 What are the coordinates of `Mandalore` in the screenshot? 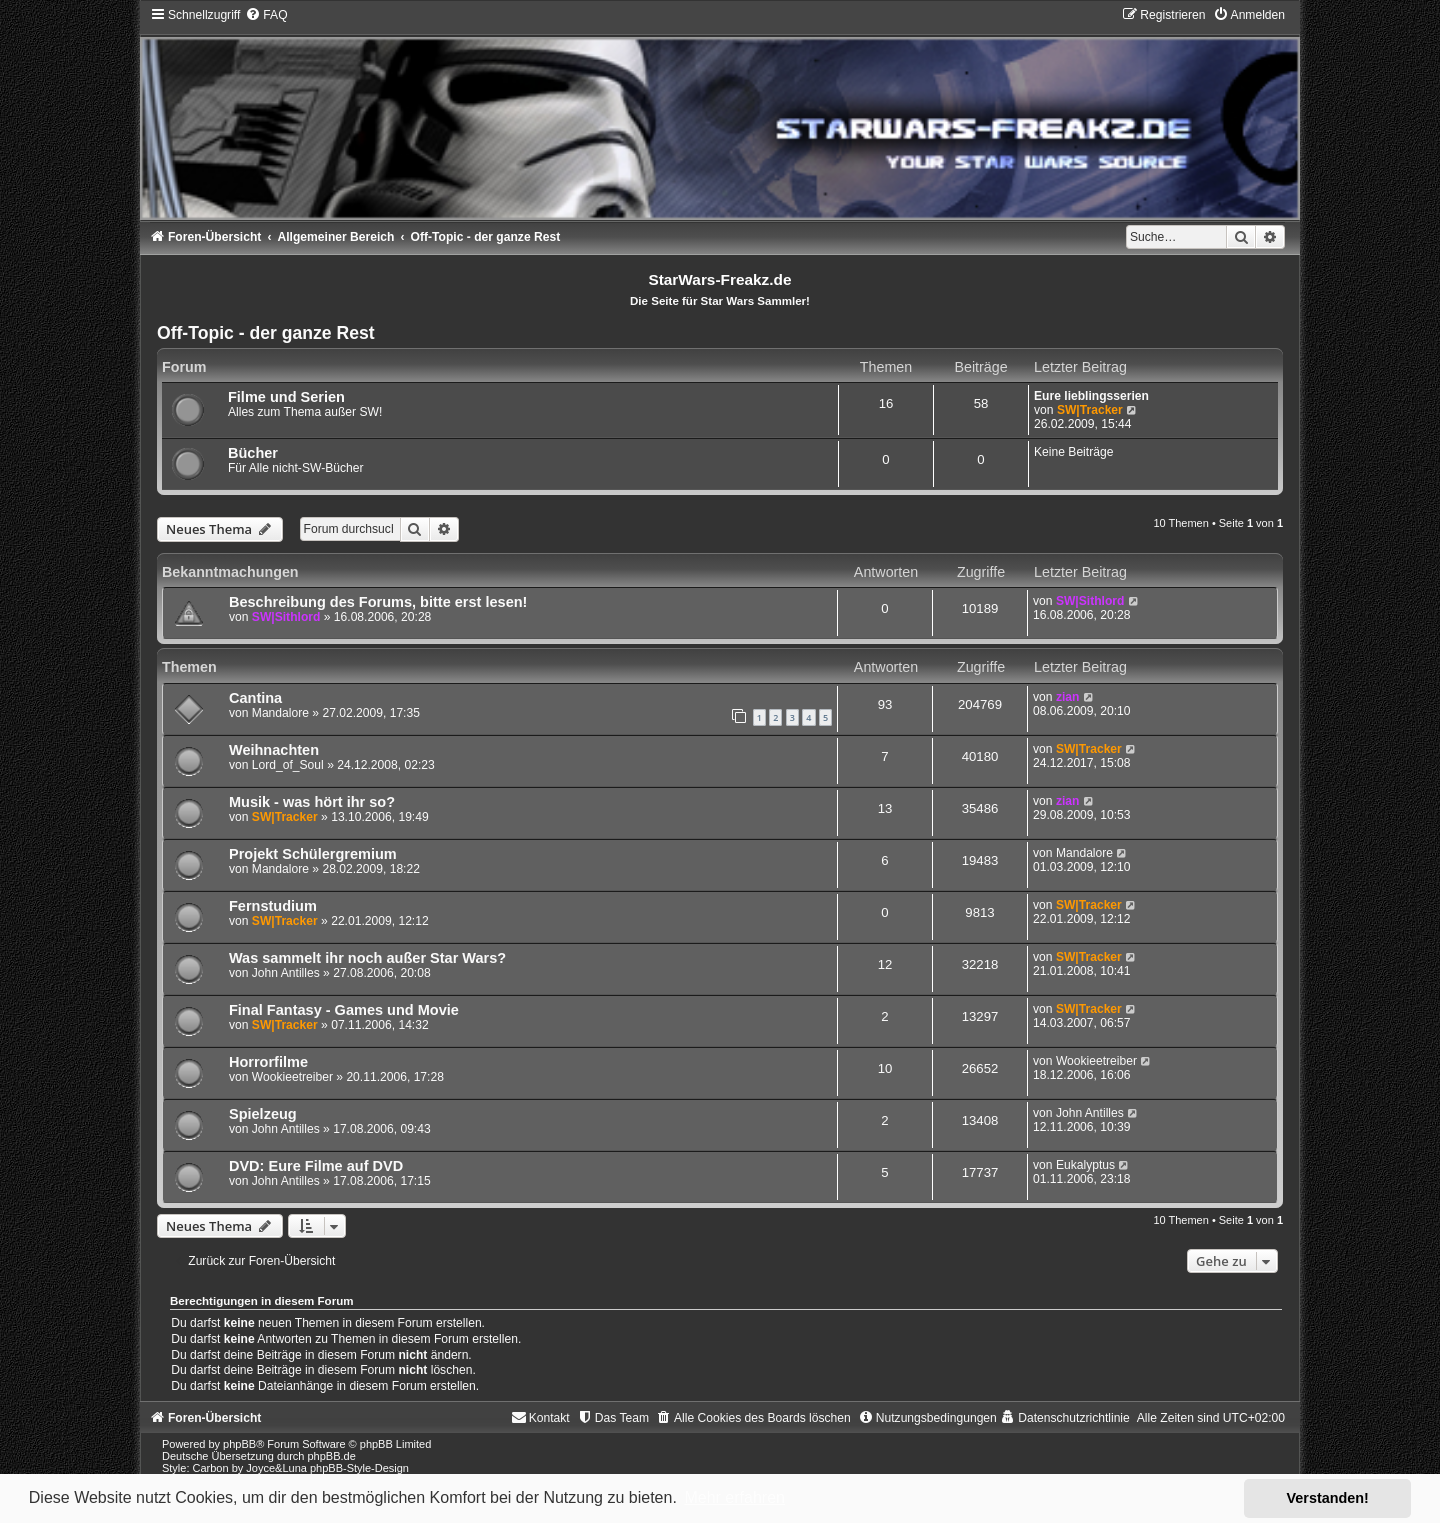 It's located at (280, 713).